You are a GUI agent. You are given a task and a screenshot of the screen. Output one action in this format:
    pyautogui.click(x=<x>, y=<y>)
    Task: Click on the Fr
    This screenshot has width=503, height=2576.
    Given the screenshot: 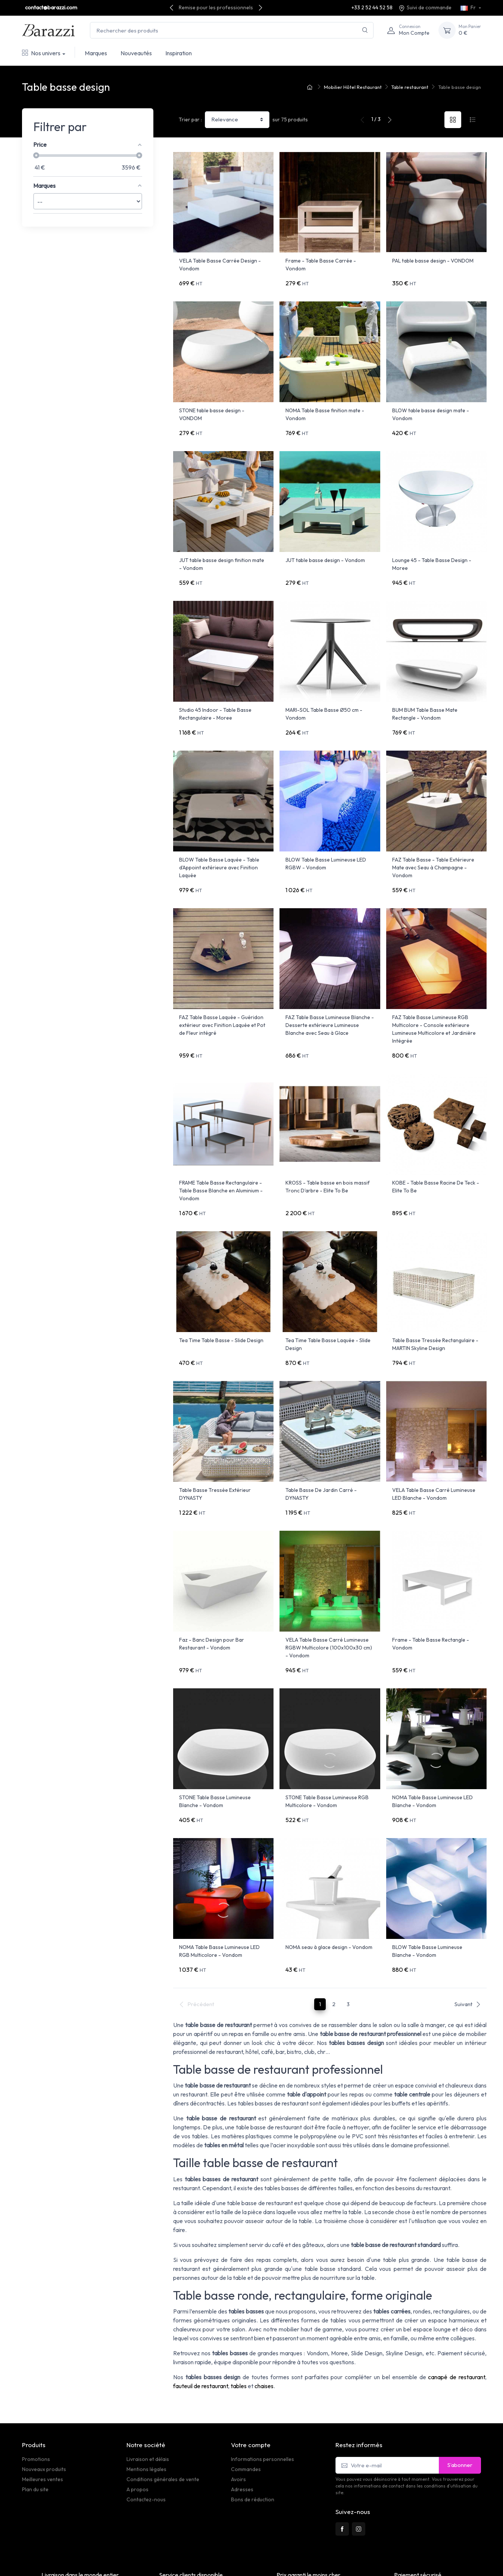 What is the action you would take?
    pyautogui.click(x=468, y=7)
    